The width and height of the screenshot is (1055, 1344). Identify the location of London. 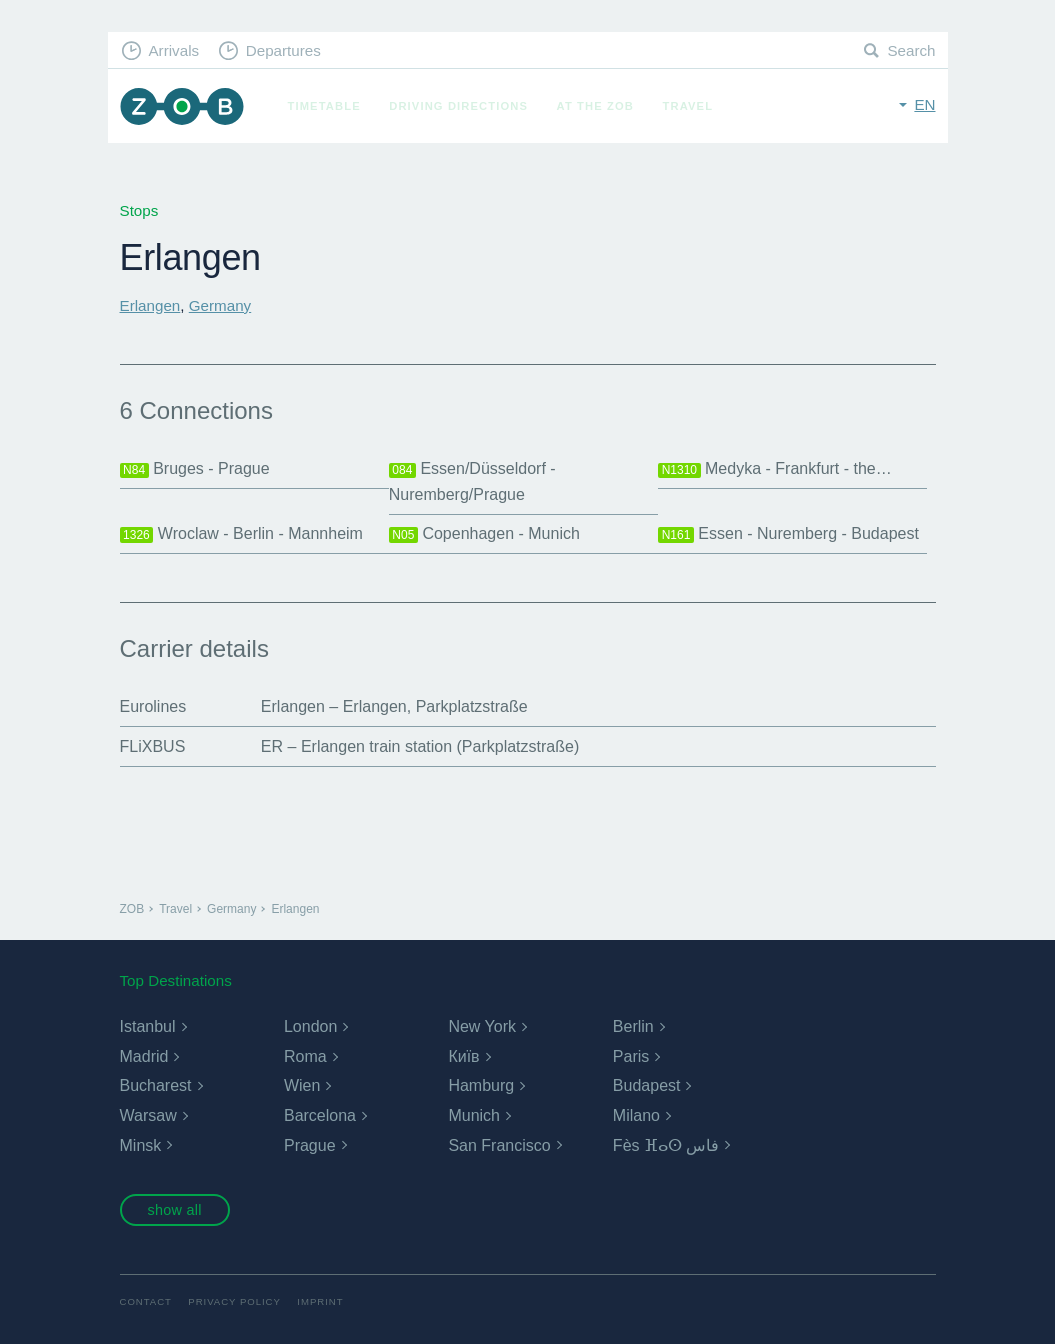
(310, 1026).